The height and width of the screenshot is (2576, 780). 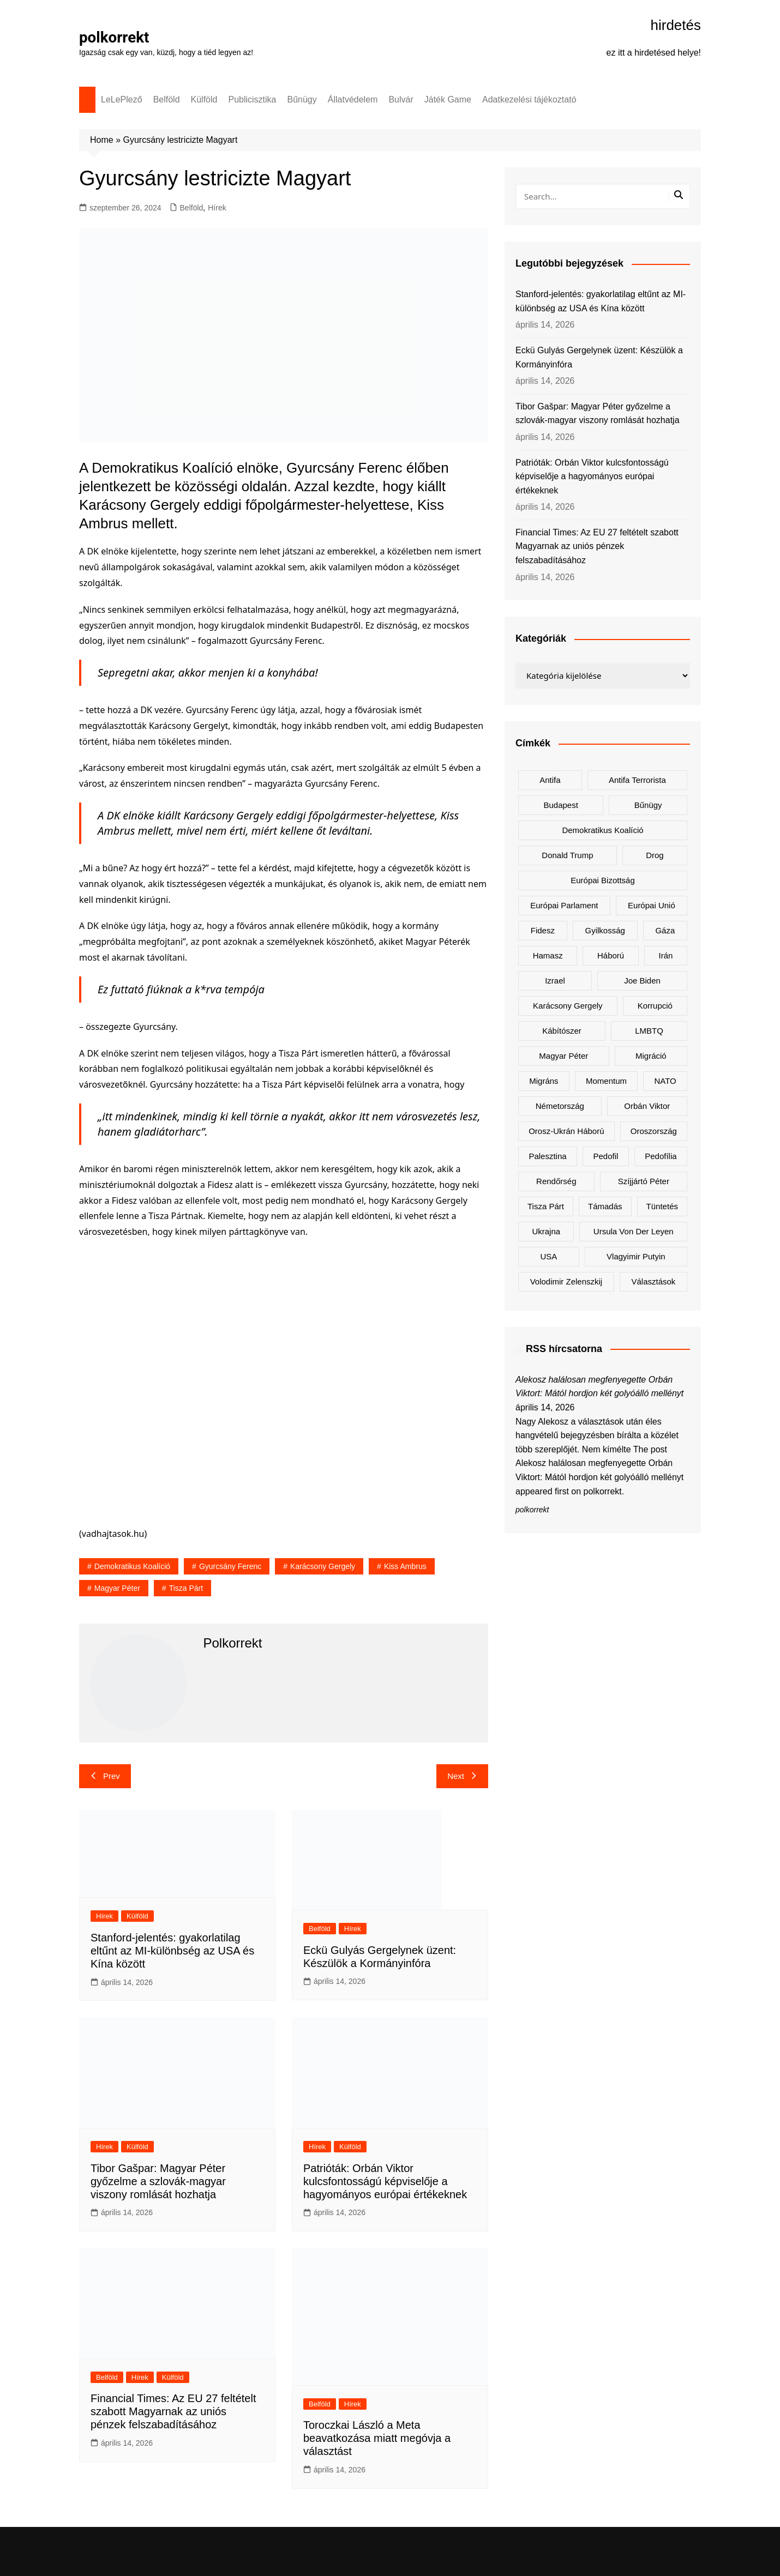 I want to click on drog [drog (170 elem)], so click(x=655, y=855).